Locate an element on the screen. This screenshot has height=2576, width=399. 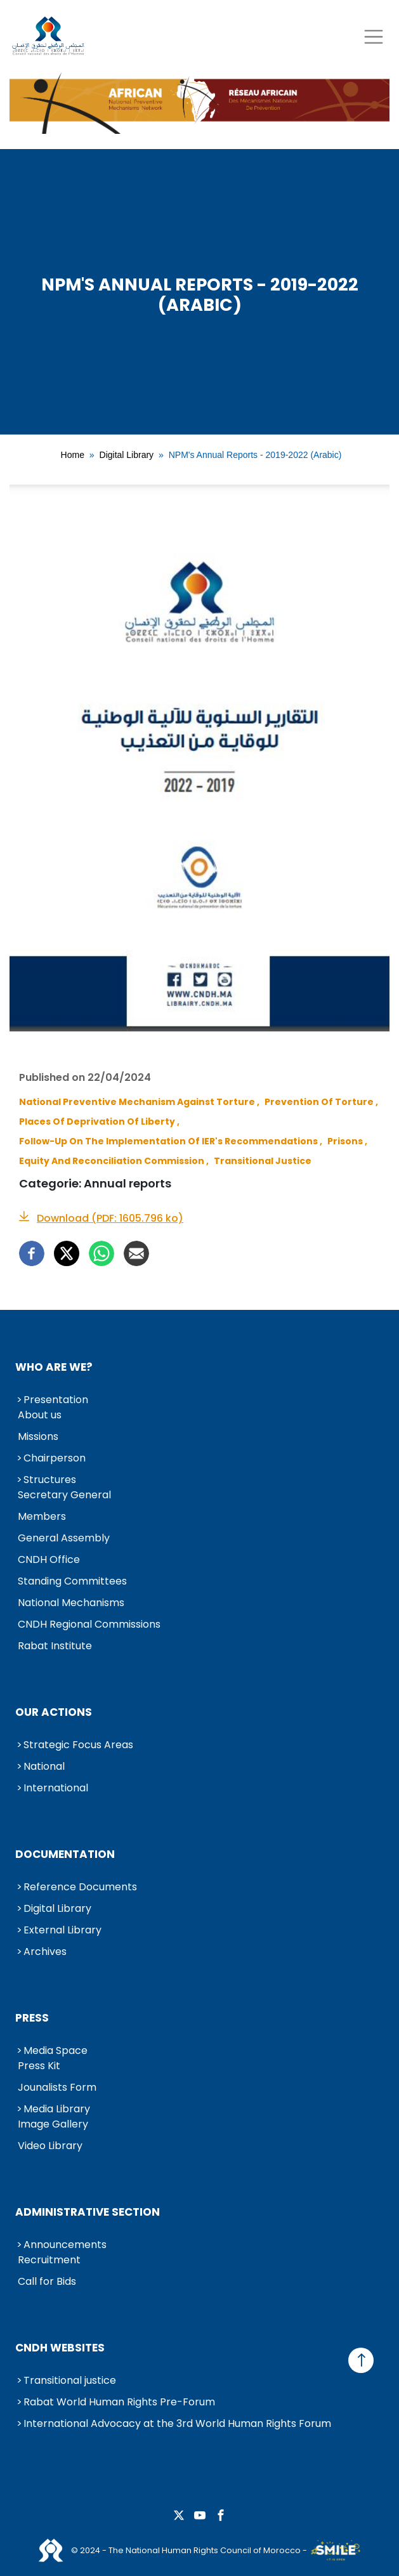
Who are we? is located at coordinates (54, 1367).